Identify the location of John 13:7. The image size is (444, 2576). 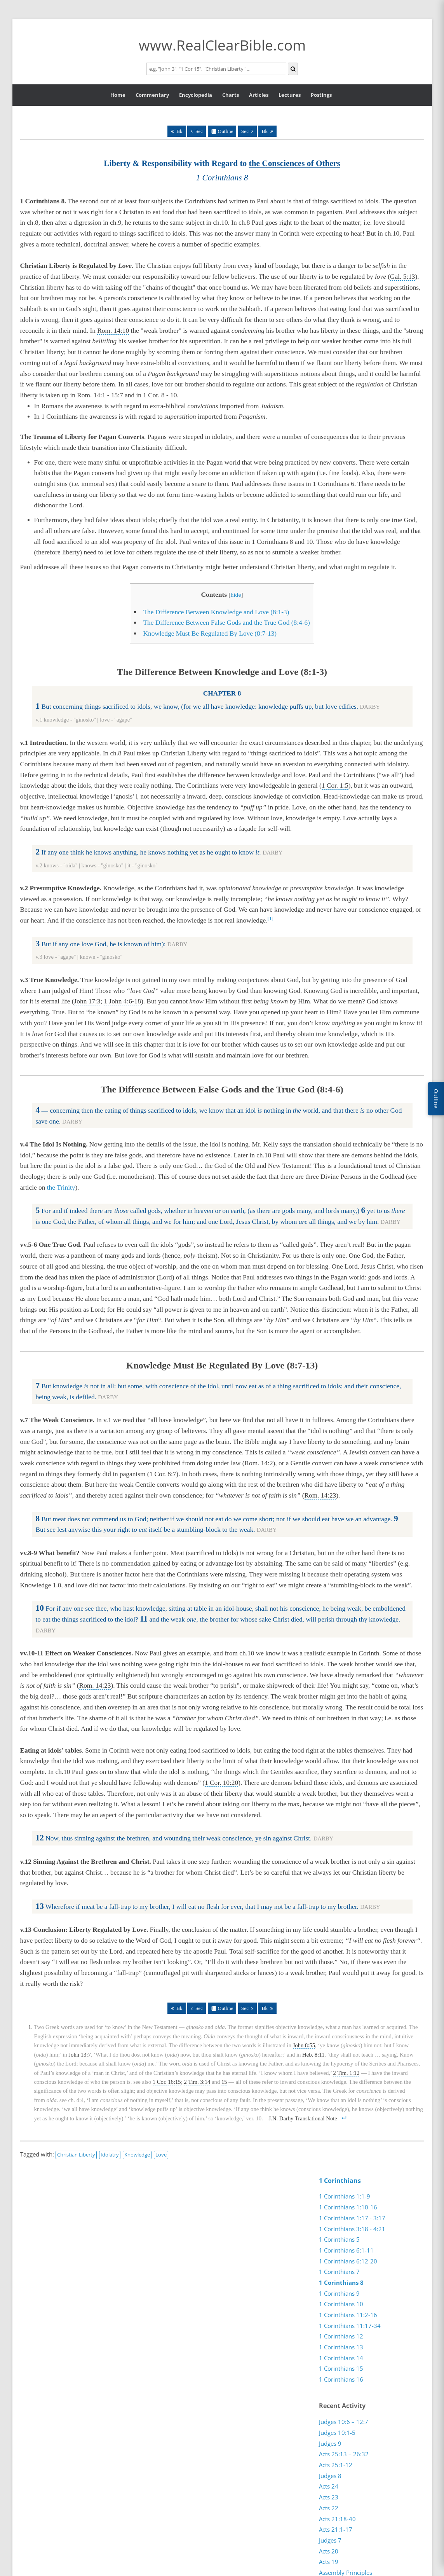
(79, 2055).